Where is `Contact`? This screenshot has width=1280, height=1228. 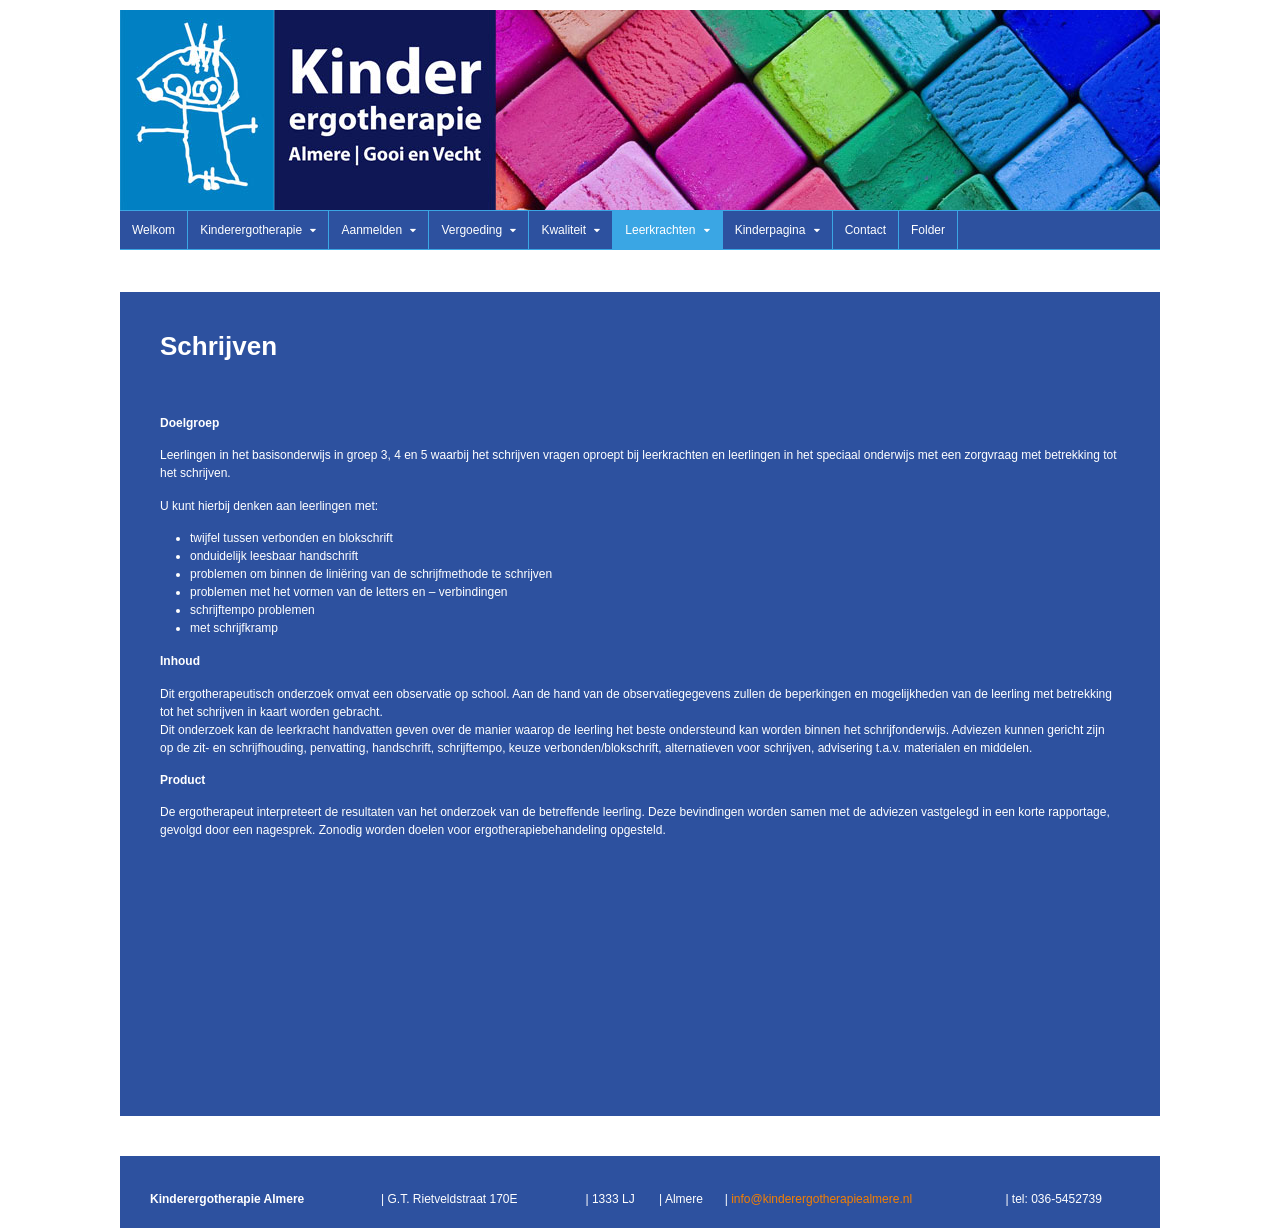 Contact is located at coordinates (865, 230).